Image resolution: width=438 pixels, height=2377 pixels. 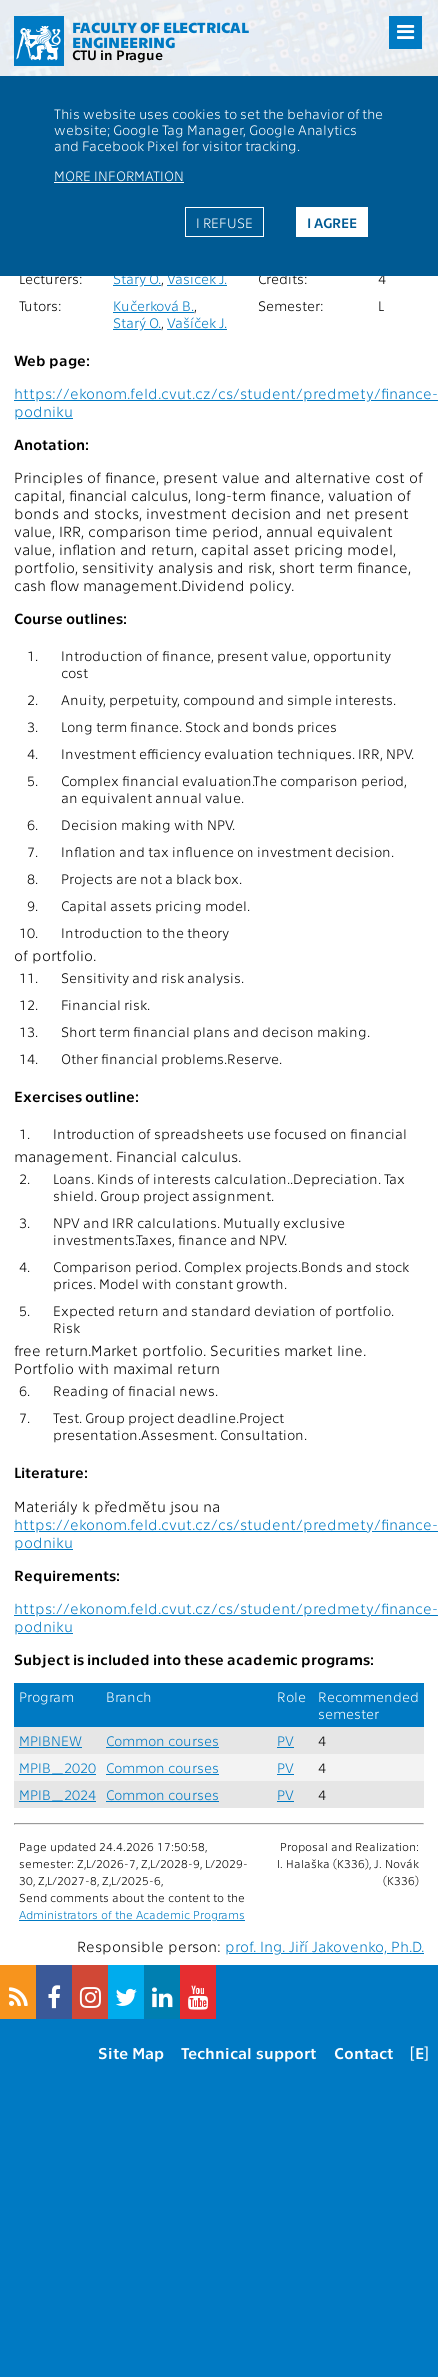 What do you see at coordinates (419, 2052) in the screenshot?
I see `[E]` at bounding box center [419, 2052].